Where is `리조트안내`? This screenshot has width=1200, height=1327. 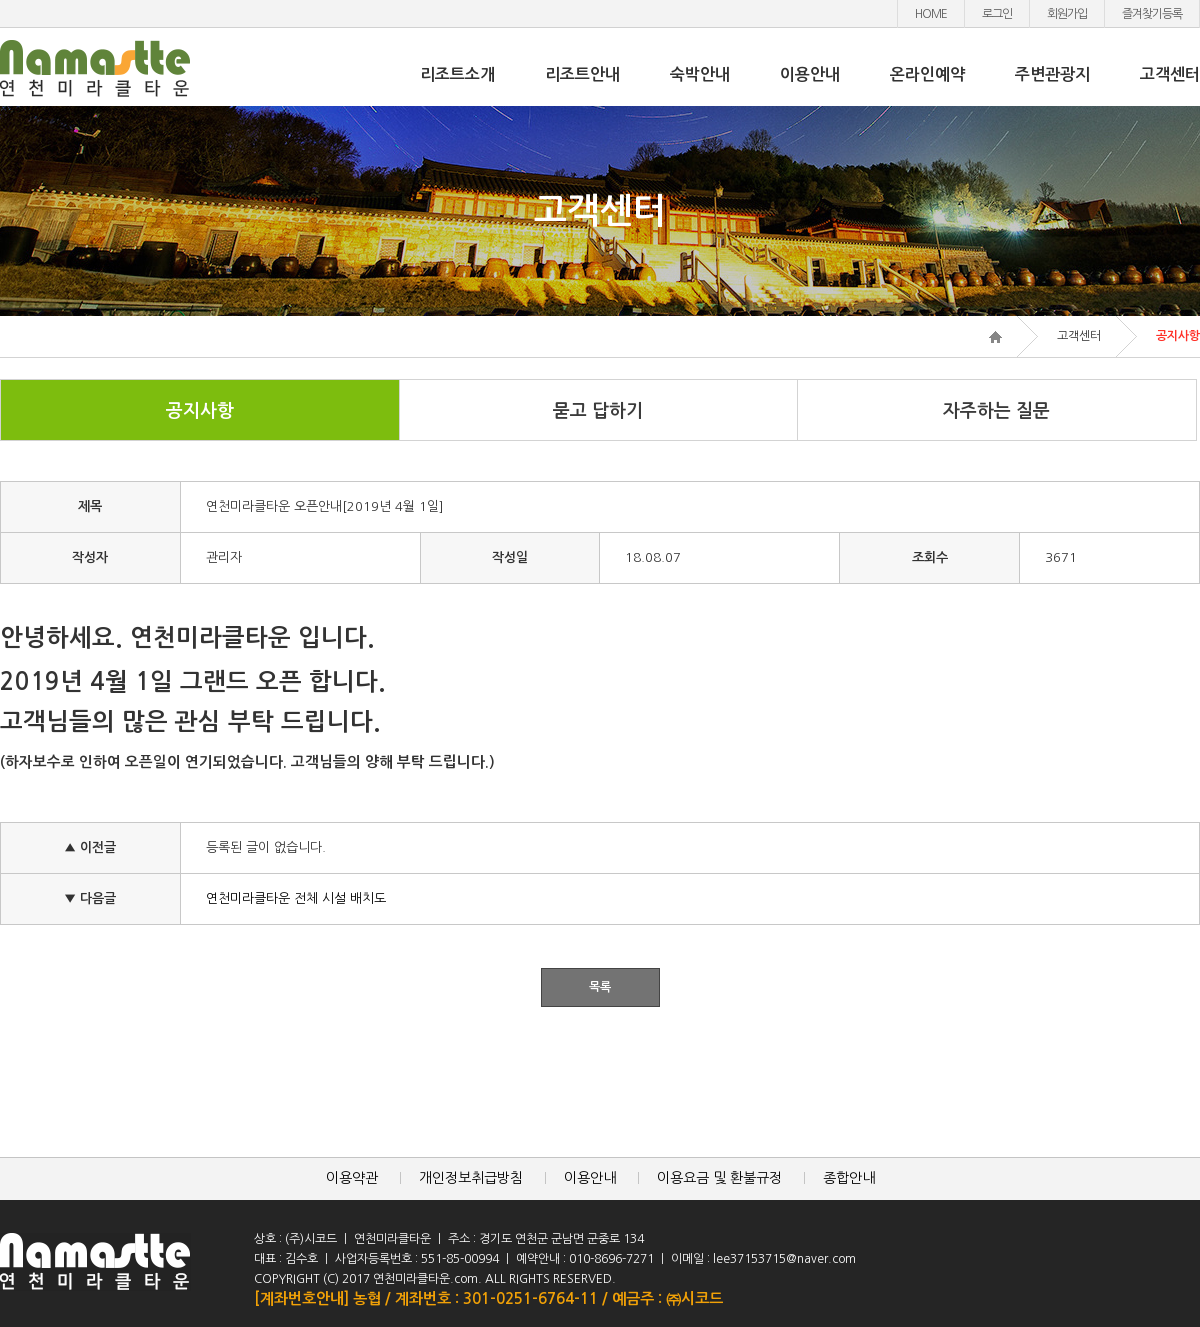
리조트안내 is located at coordinates (582, 74).